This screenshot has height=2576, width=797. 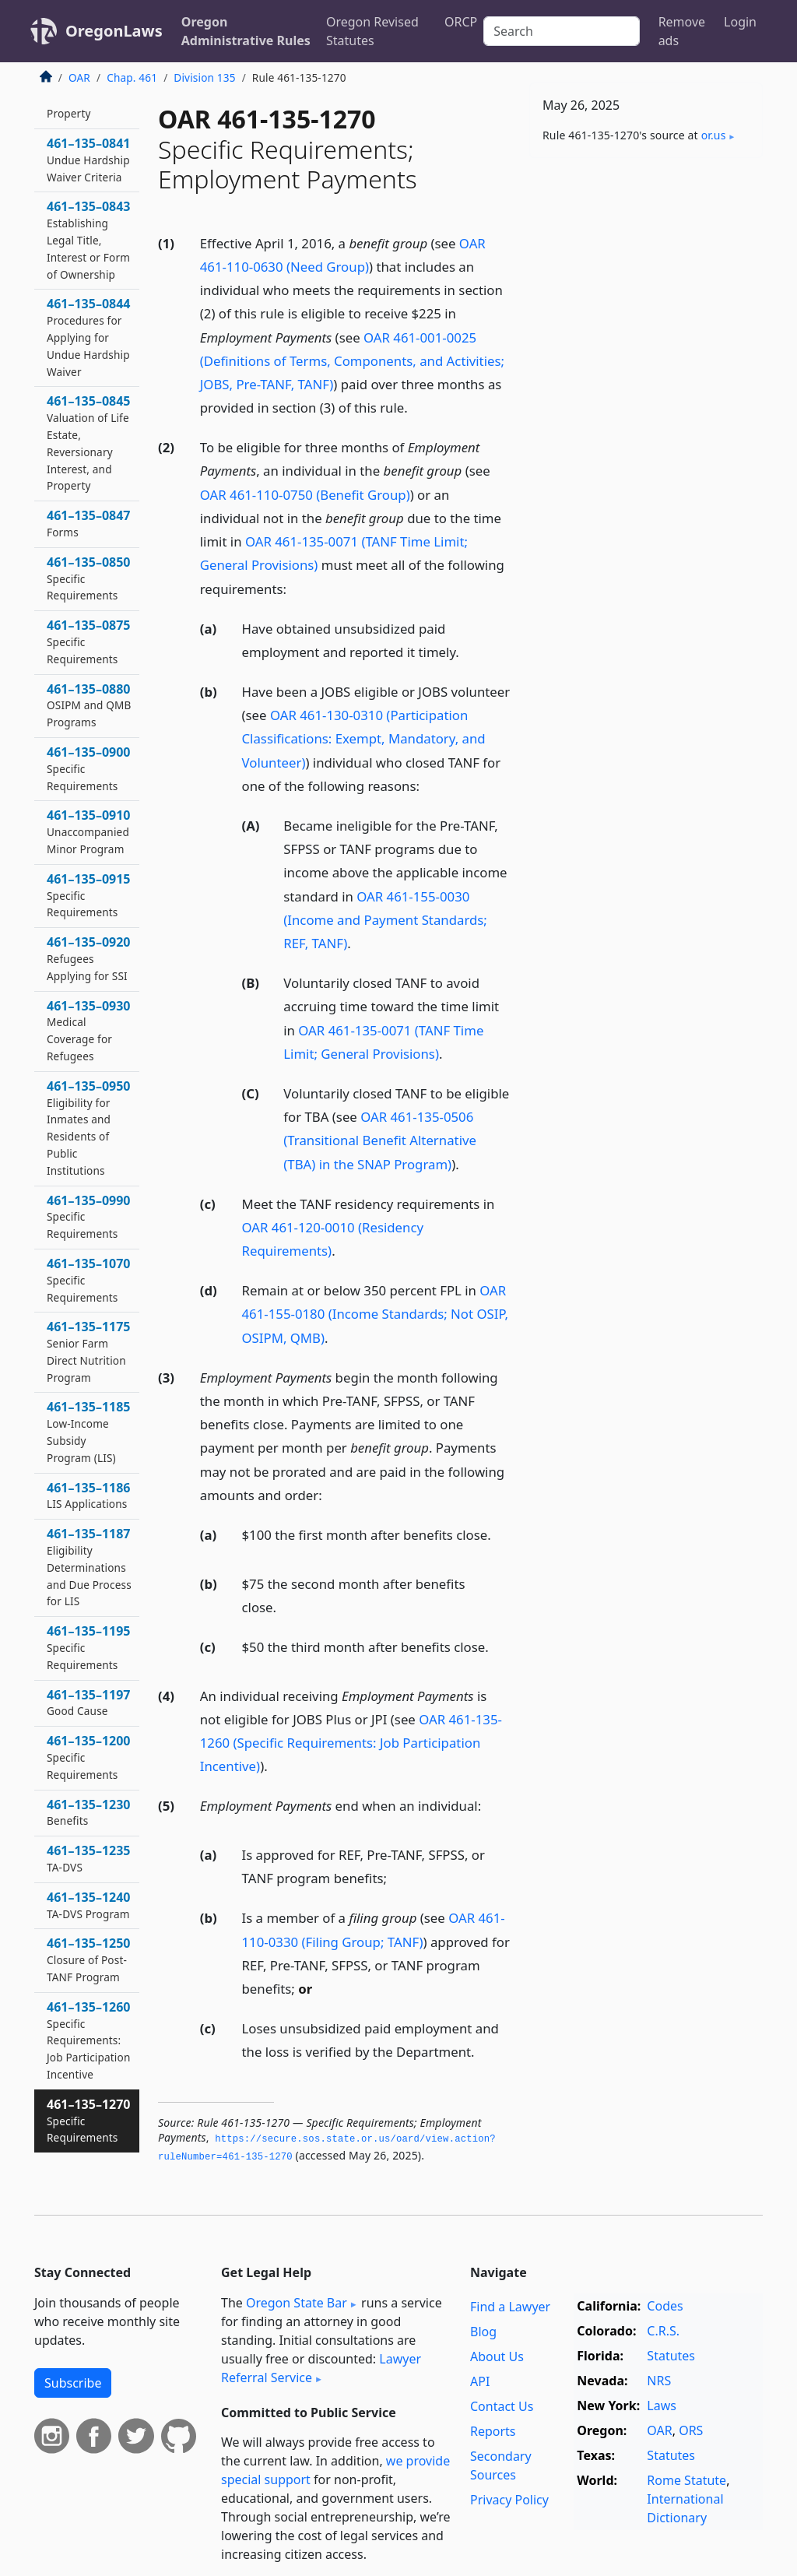 What do you see at coordinates (661, 2405) in the screenshot?
I see `Laws` at bounding box center [661, 2405].